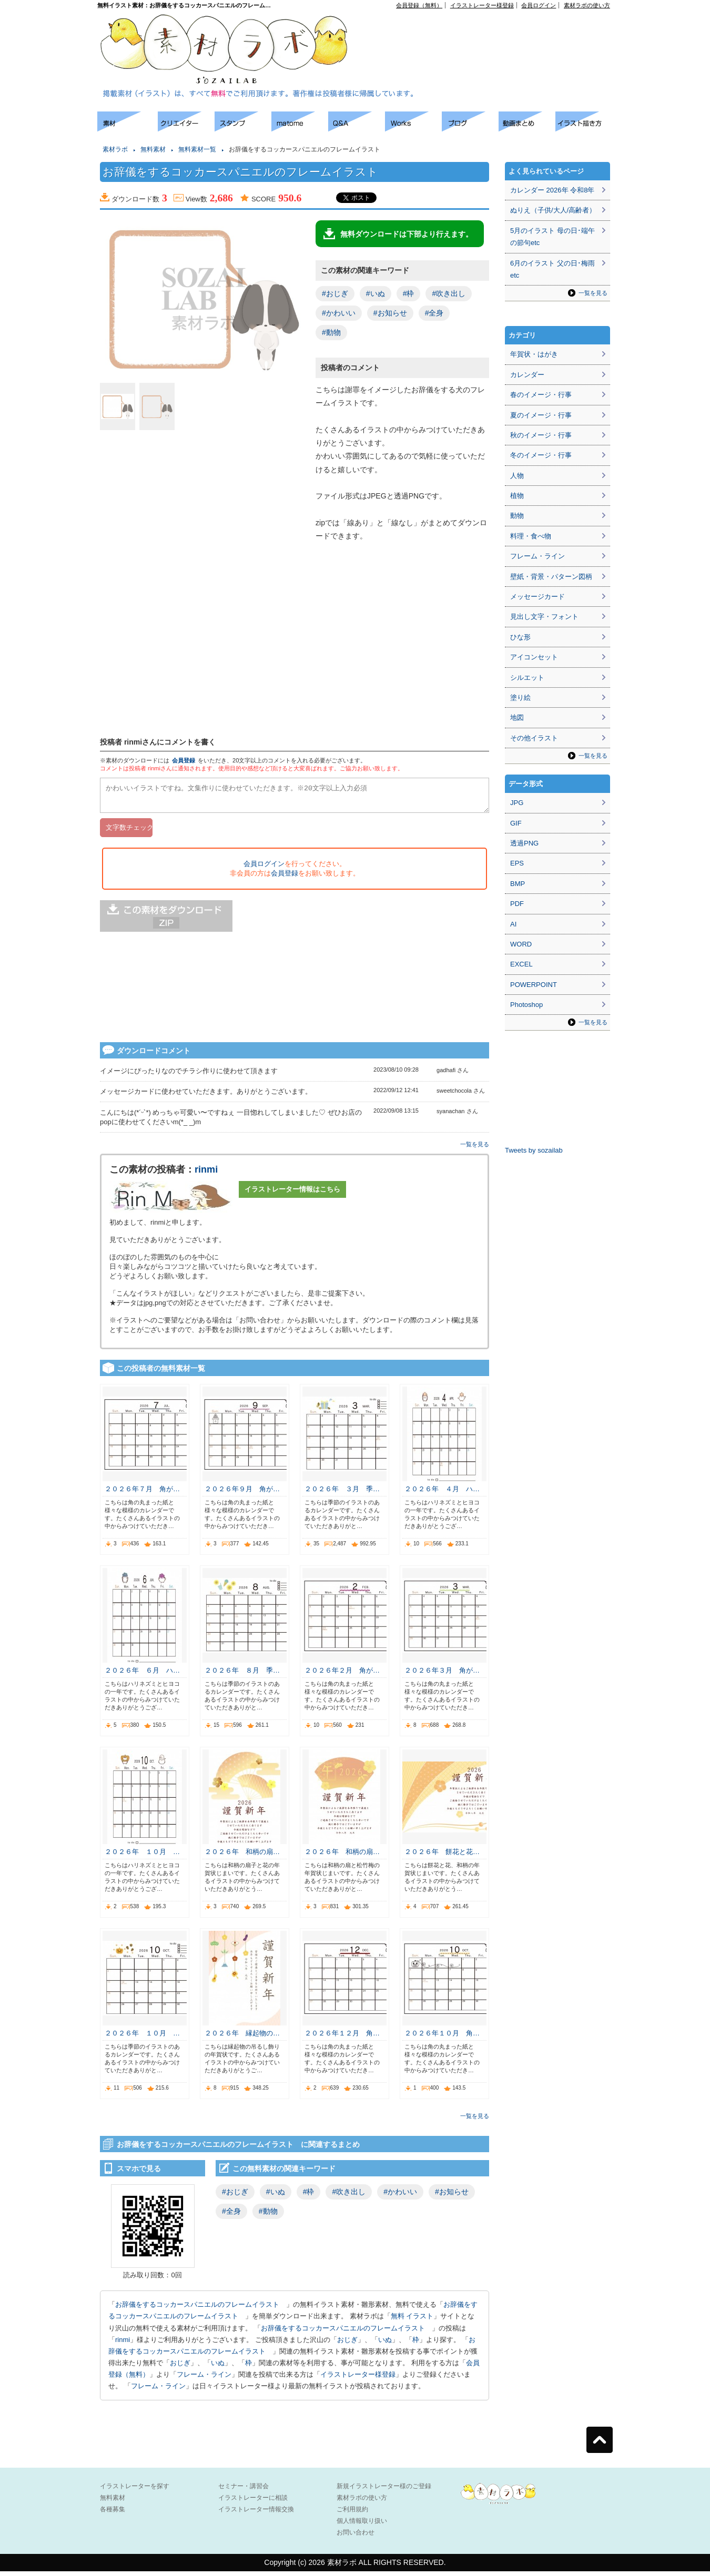 The image size is (710, 2576). What do you see at coordinates (534, 1150) in the screenshot?
I see `Tweets by sozailab` at bounding box center [534, 1150].